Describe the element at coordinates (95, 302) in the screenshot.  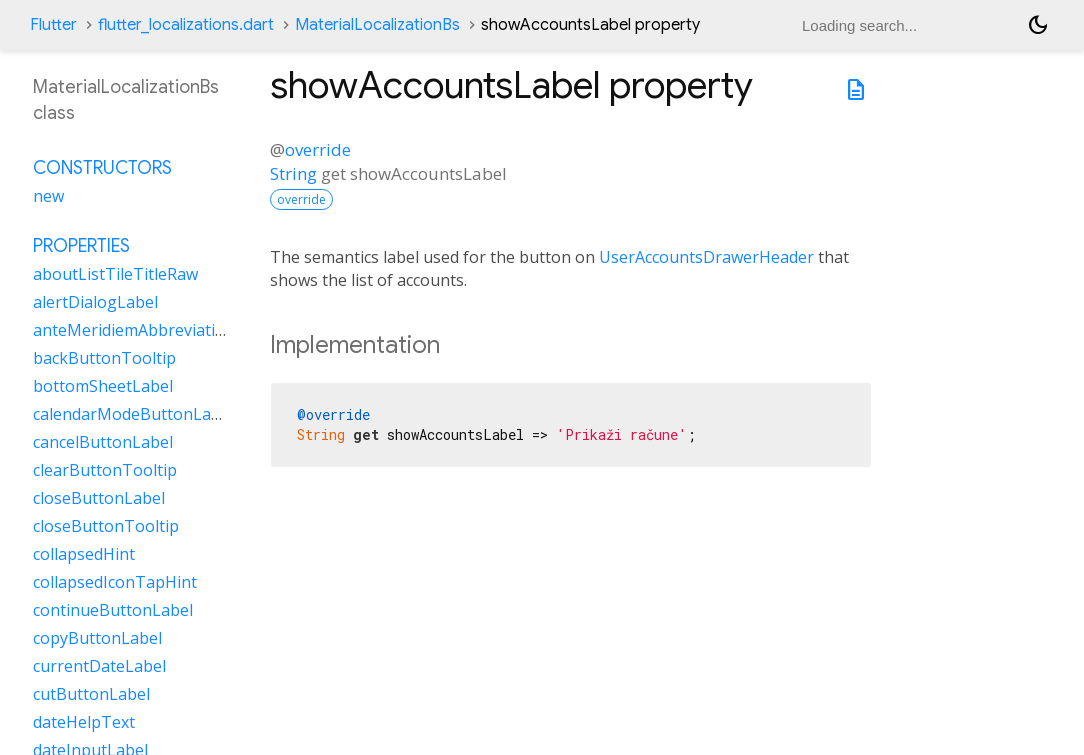
I see `alertDialogLabel` at that location.